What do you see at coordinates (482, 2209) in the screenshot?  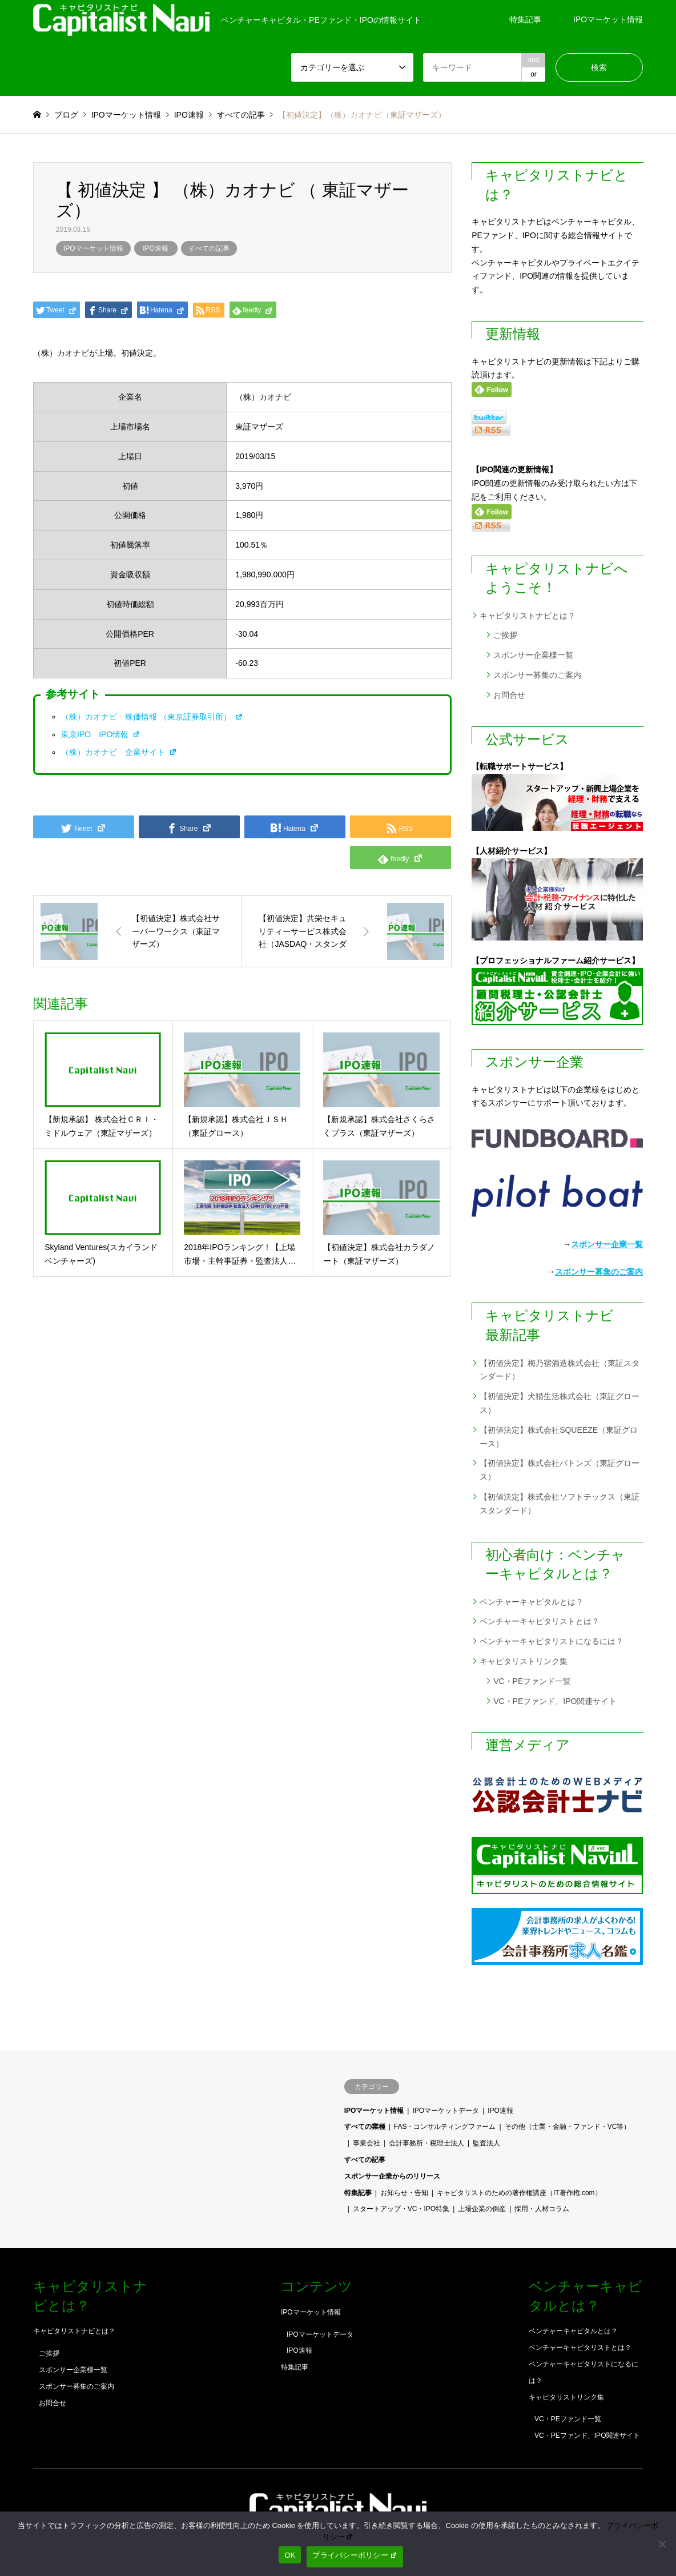 I see `上場企業の倒産` at bounding box center [482, 2209].